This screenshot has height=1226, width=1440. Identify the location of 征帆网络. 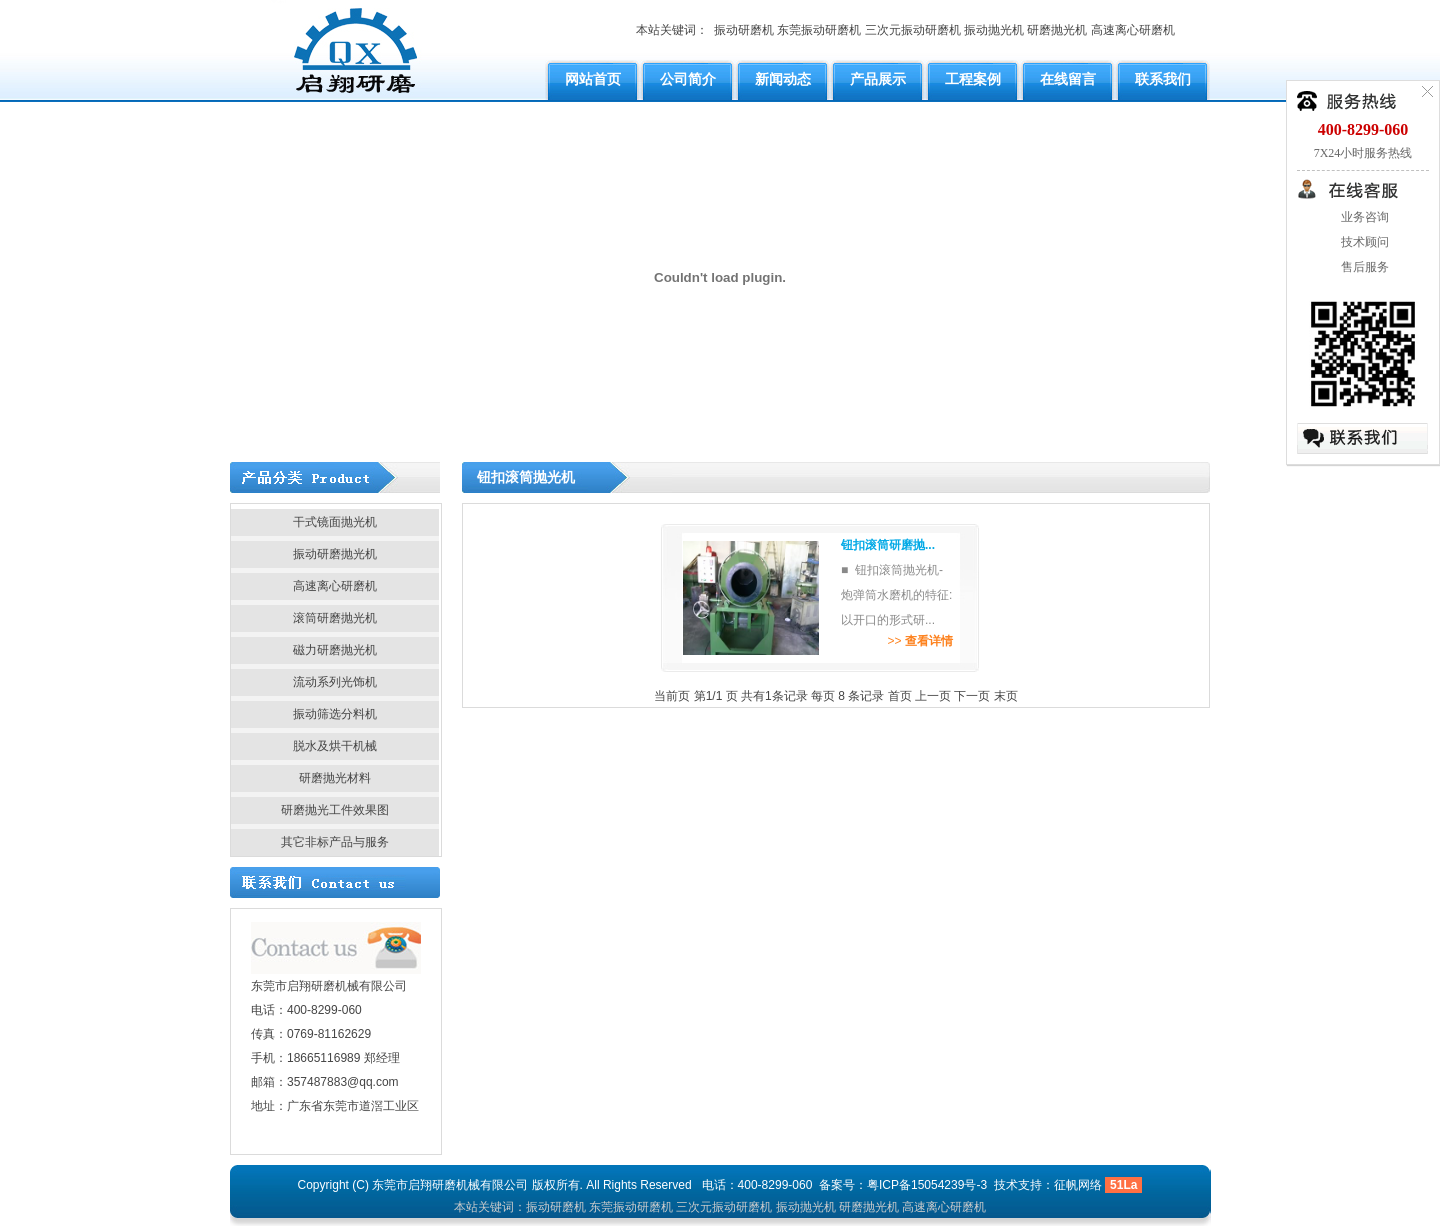
(1078, 1185).